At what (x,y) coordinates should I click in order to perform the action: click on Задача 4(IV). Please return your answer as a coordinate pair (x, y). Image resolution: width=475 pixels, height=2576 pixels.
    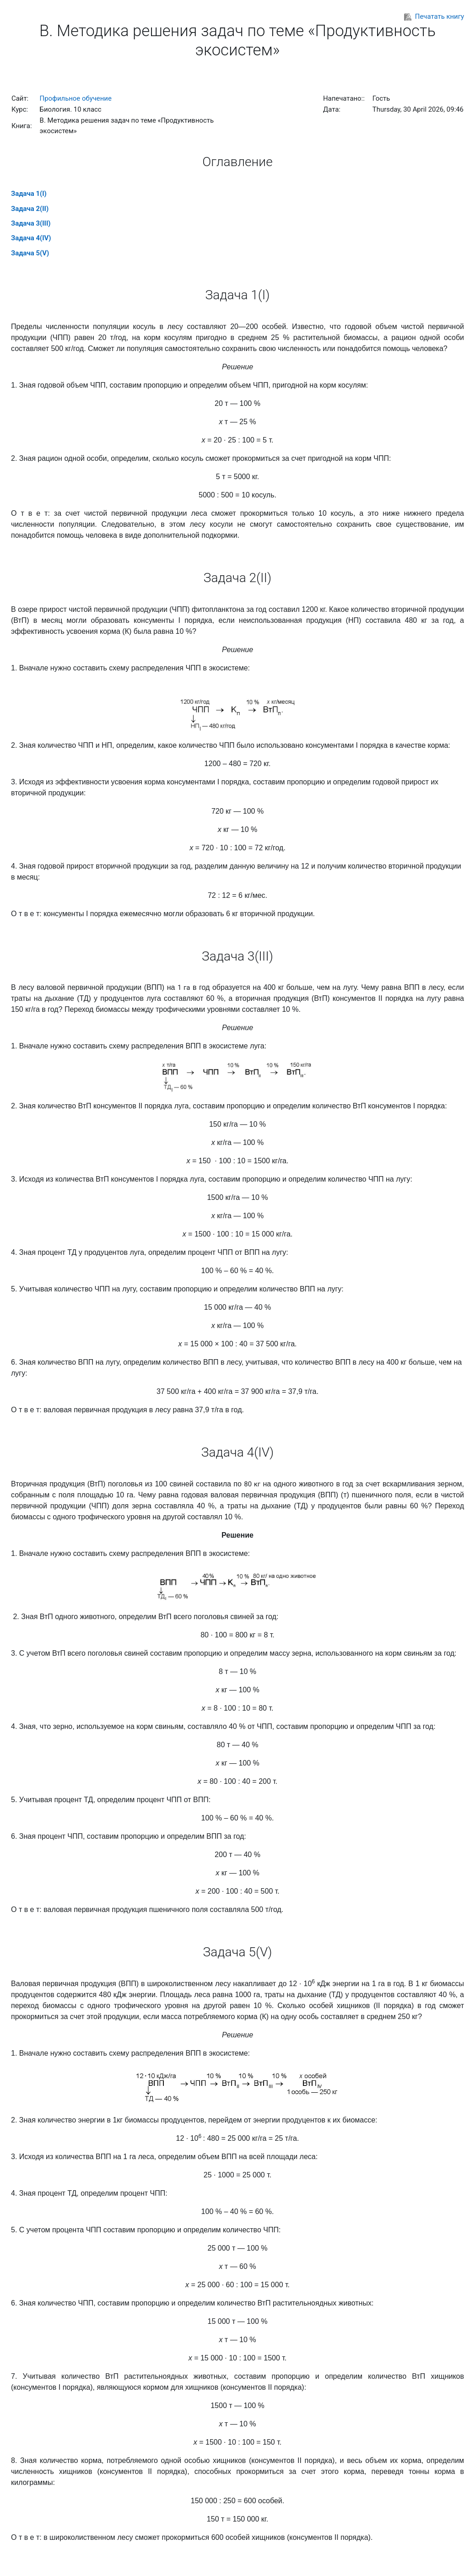
    Looking at the image, I should click on (31, 238).